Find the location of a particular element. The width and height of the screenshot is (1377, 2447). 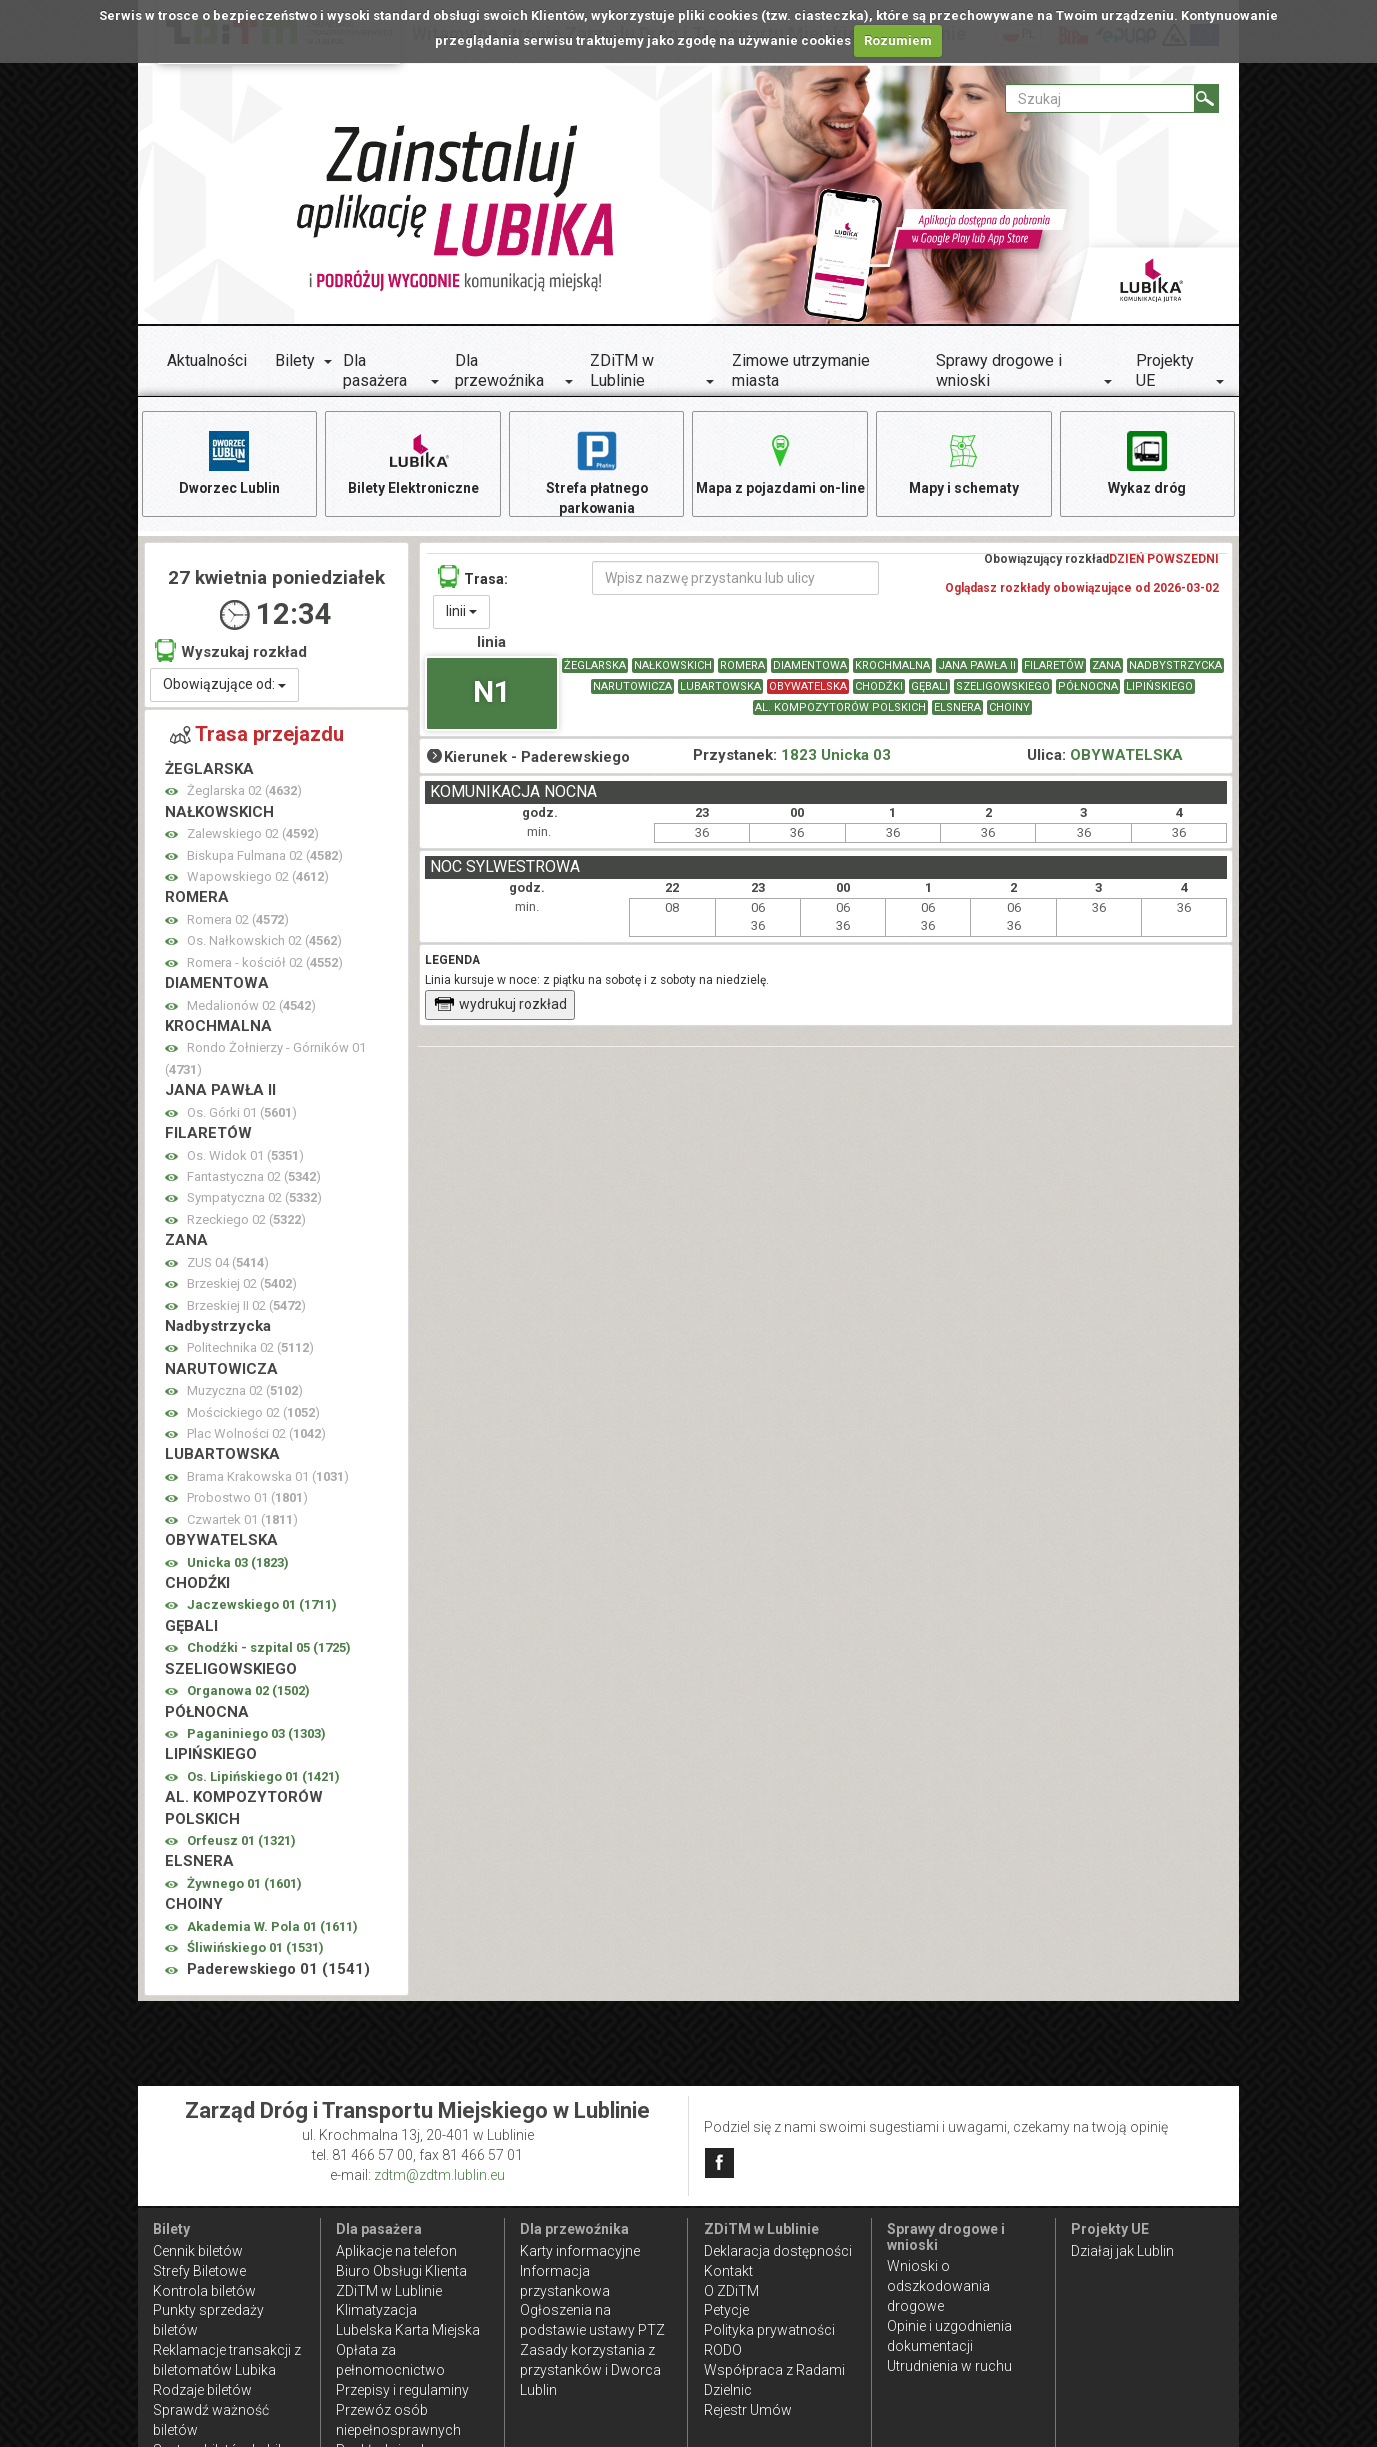

Petycje is located at coordinates (726, 2310).